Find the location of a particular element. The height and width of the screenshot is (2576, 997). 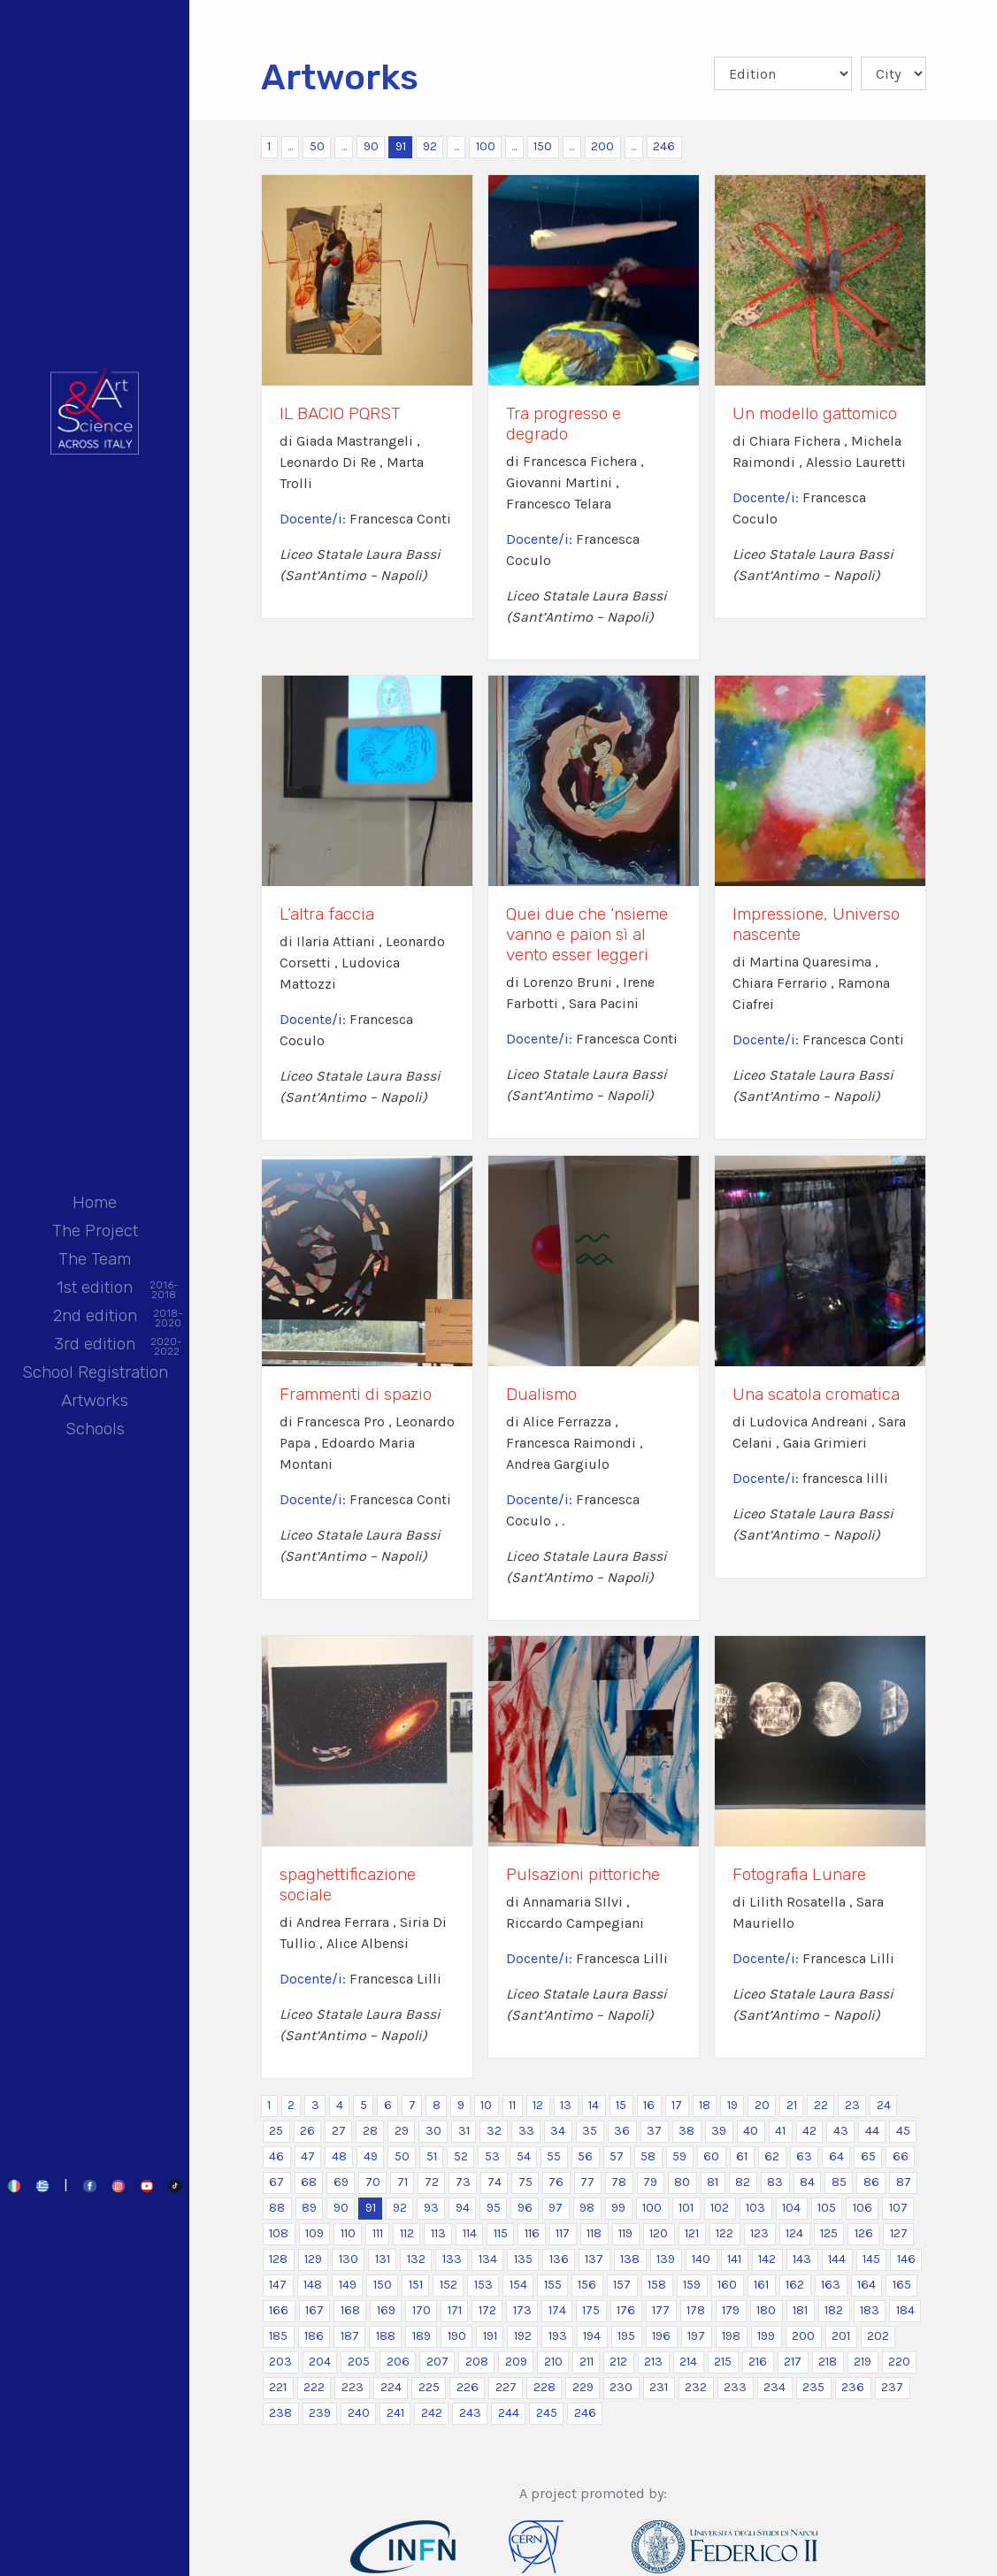

80 is located at coordinates (682, 2182).